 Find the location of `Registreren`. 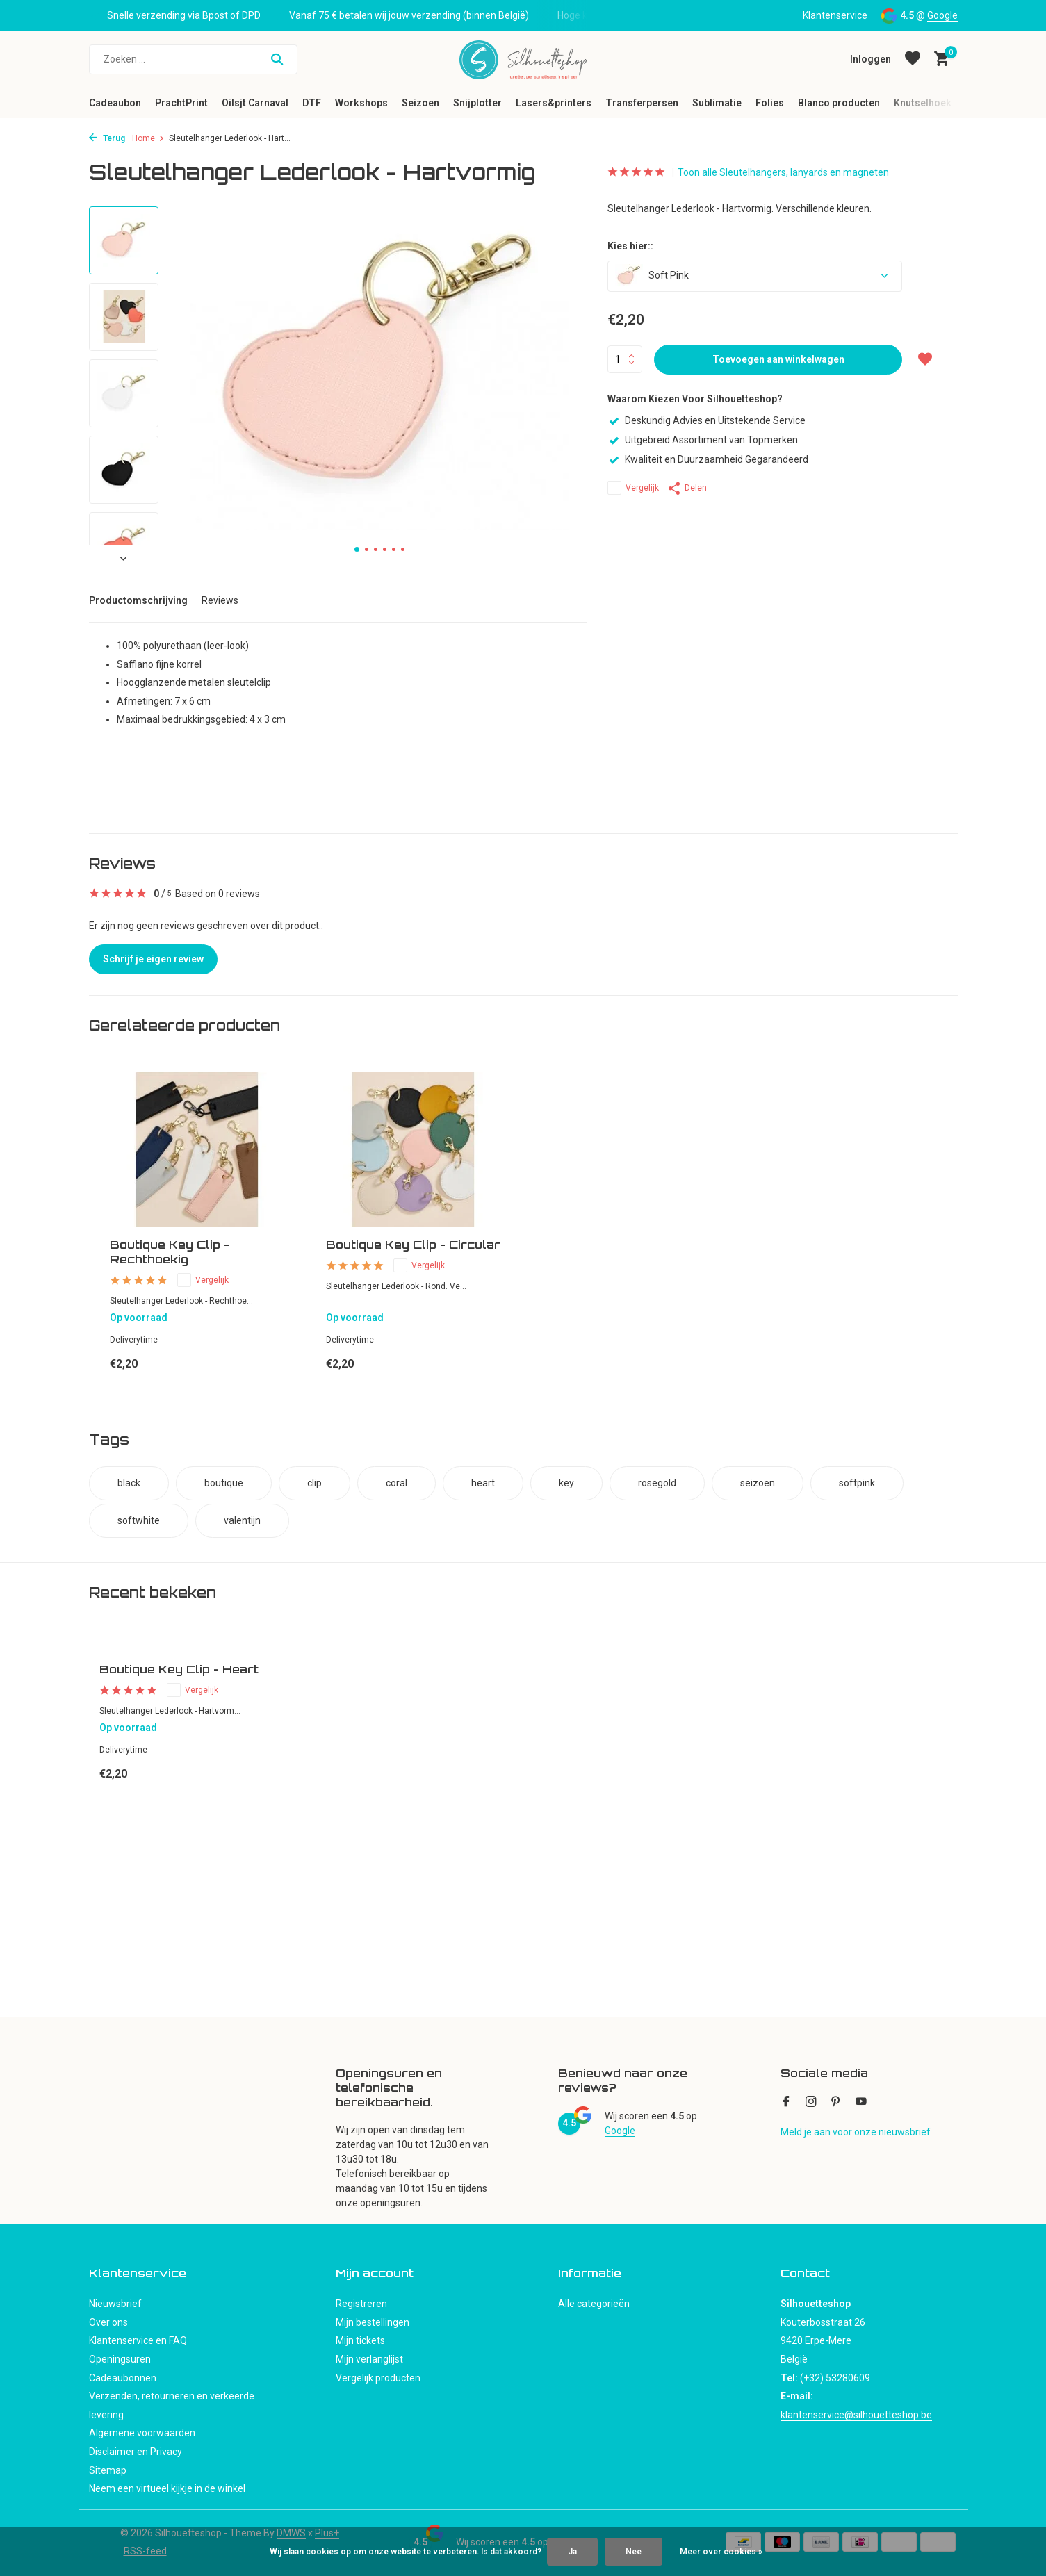

Registreren is located at coordinates (361, 2303).